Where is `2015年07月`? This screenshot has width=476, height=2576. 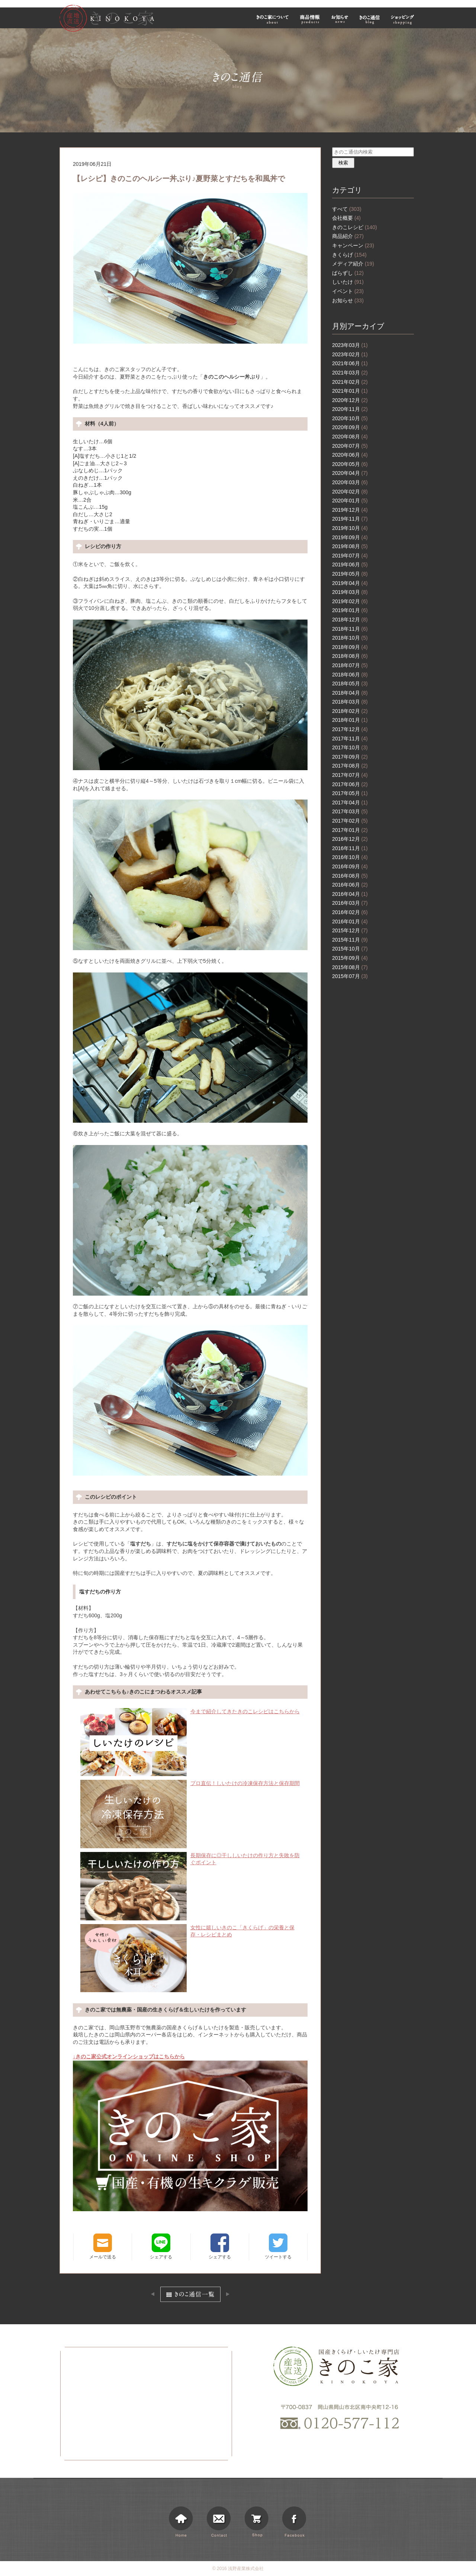 2015年07月 is located at coordinates (350, 976).